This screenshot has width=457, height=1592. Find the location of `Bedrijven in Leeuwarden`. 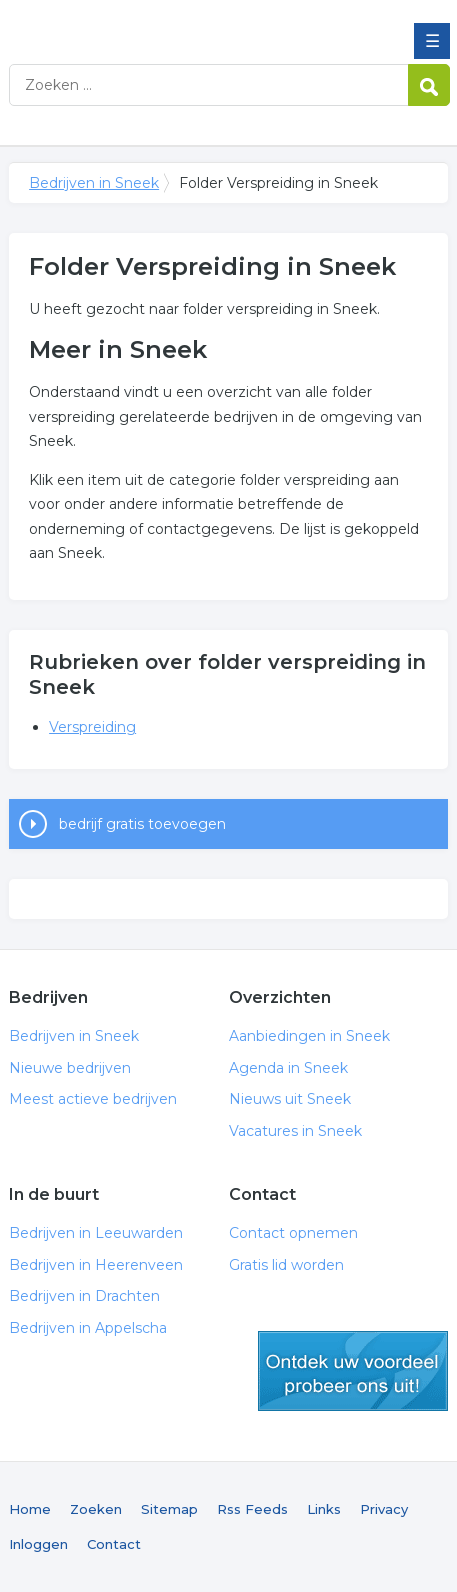

Bedrijven in Leeuwarden is located at coordinates (96, 1233).